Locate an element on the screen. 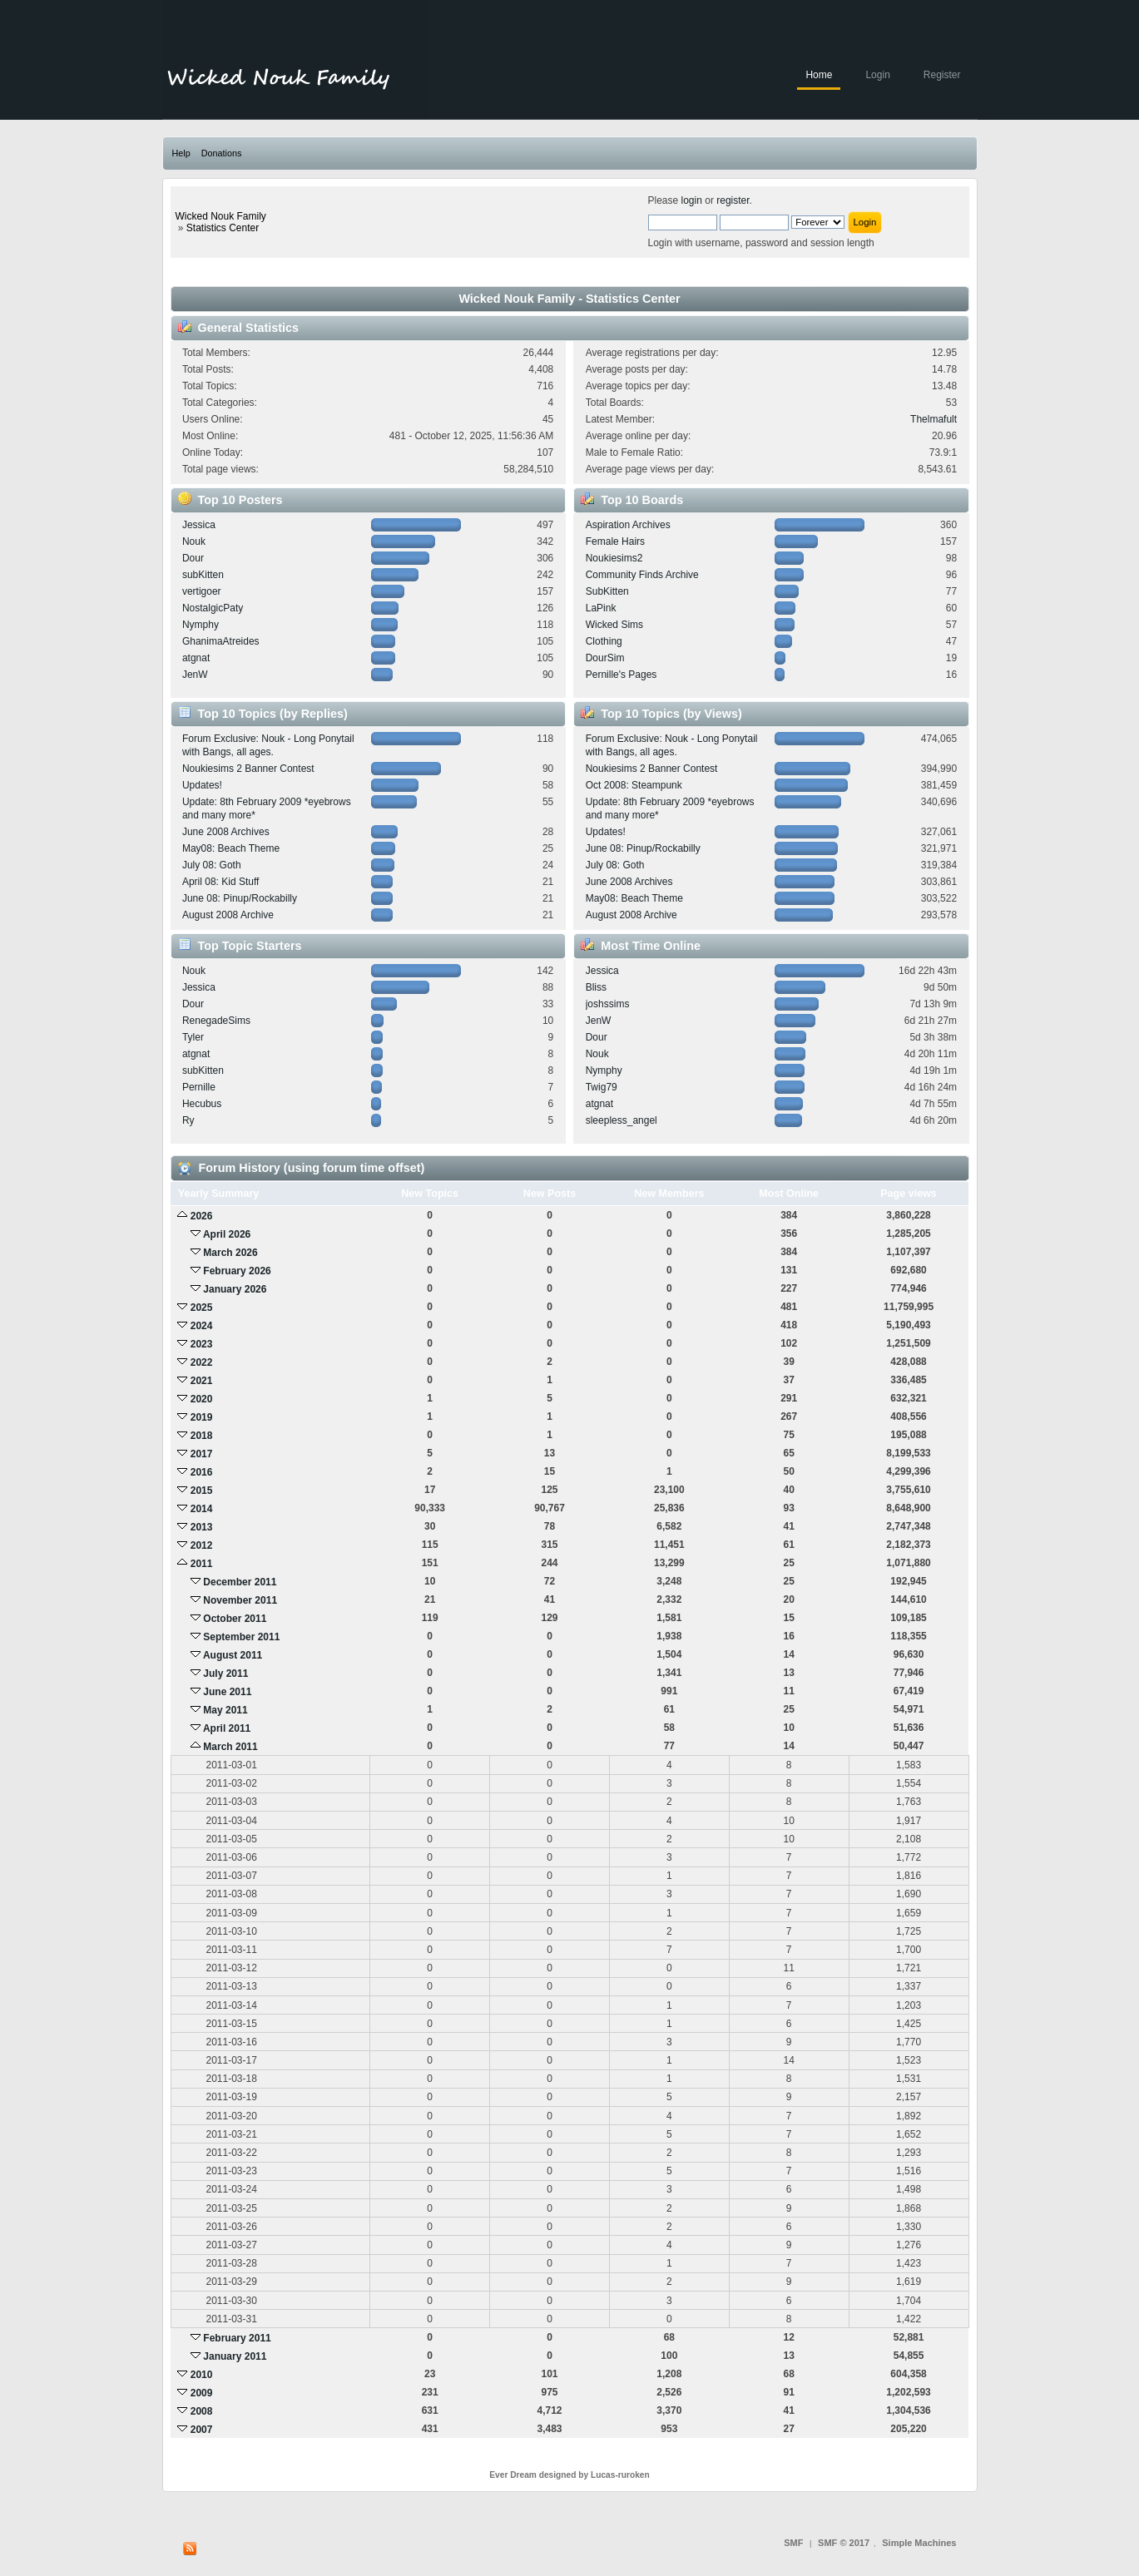 This screenshot has width=1139, height=2576. Ry is located at coordinates (188, 1120).